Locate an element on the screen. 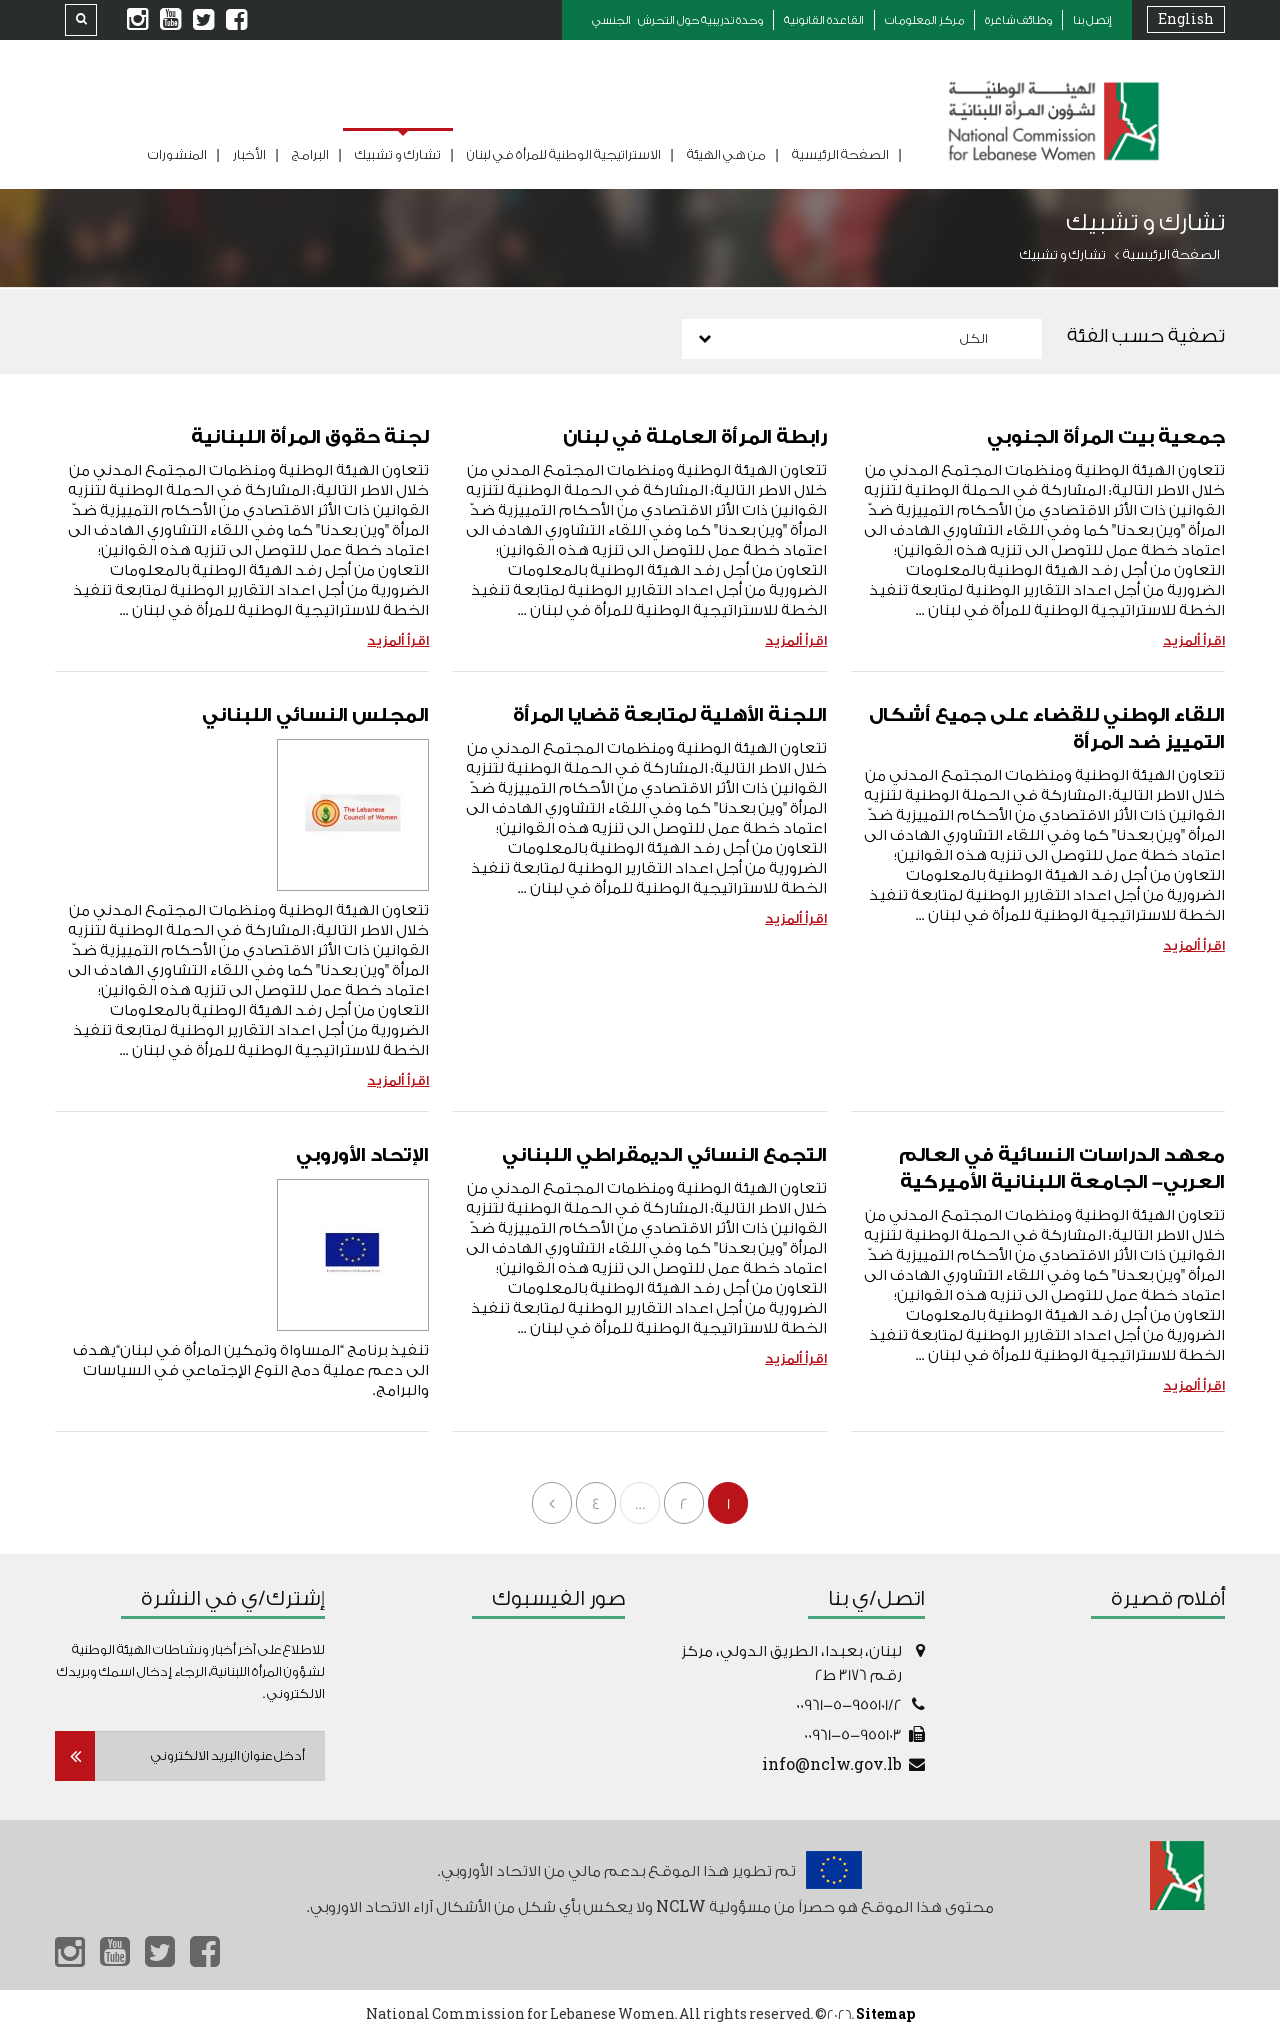 The image size is (1280, 2040). Sitemap is located at coordinates (885, 2014).